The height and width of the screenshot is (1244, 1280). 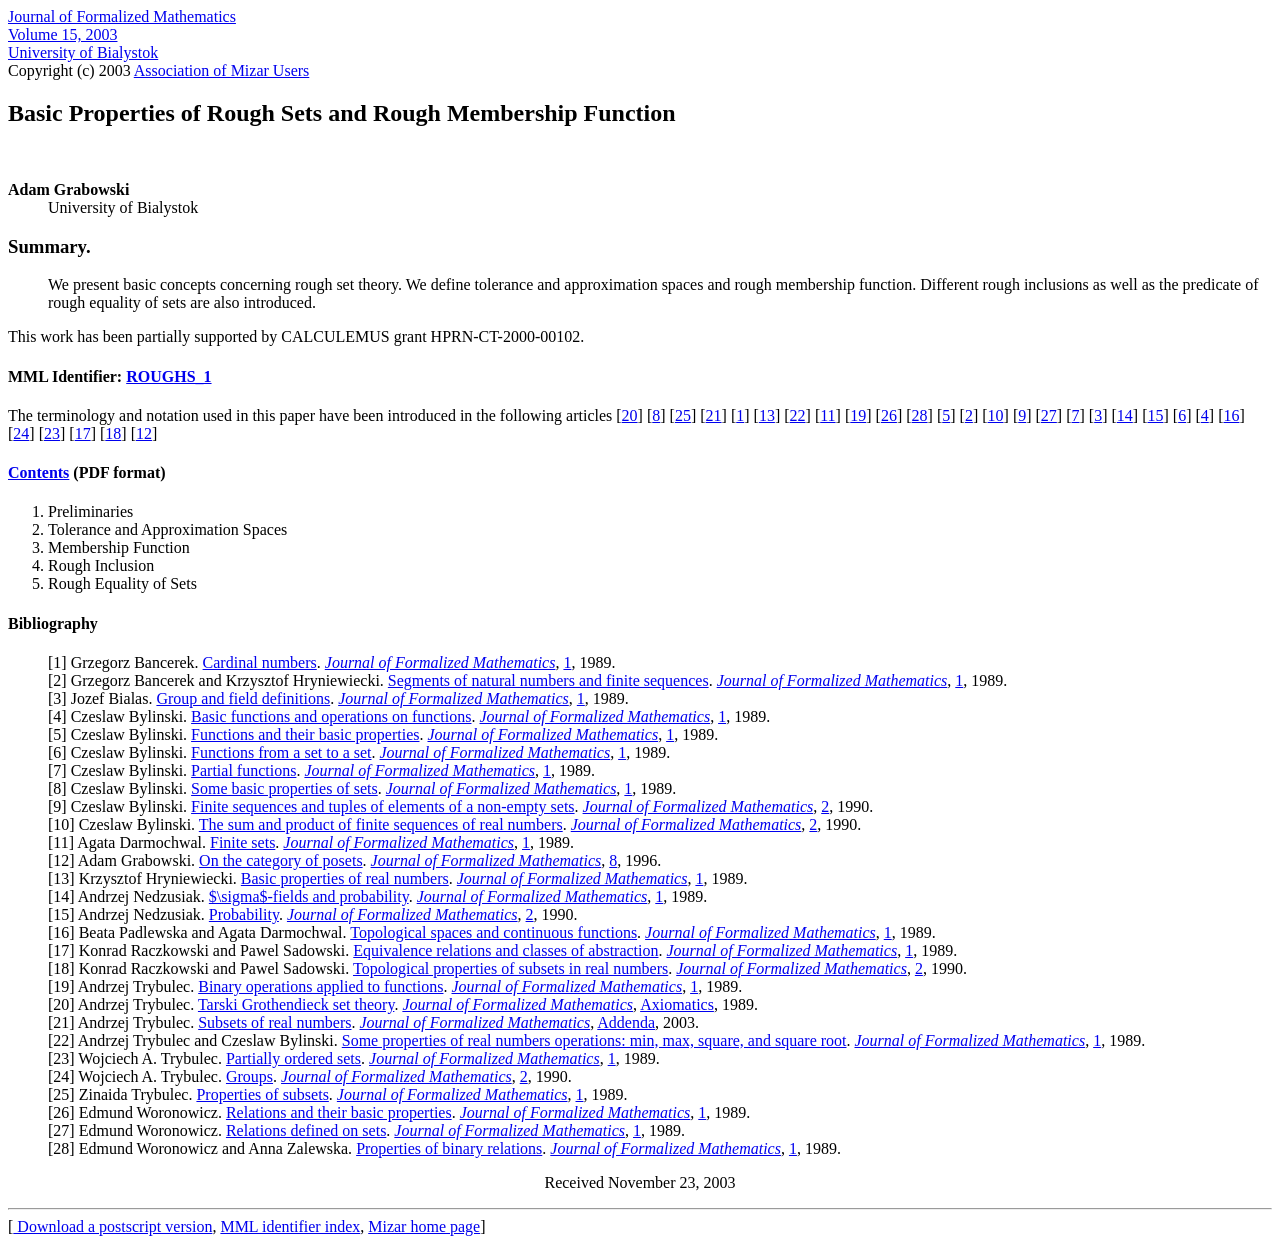 What do you see at coordinates (767, 415) in the screenshot?
I see `13` at bounding box center [767, 415].